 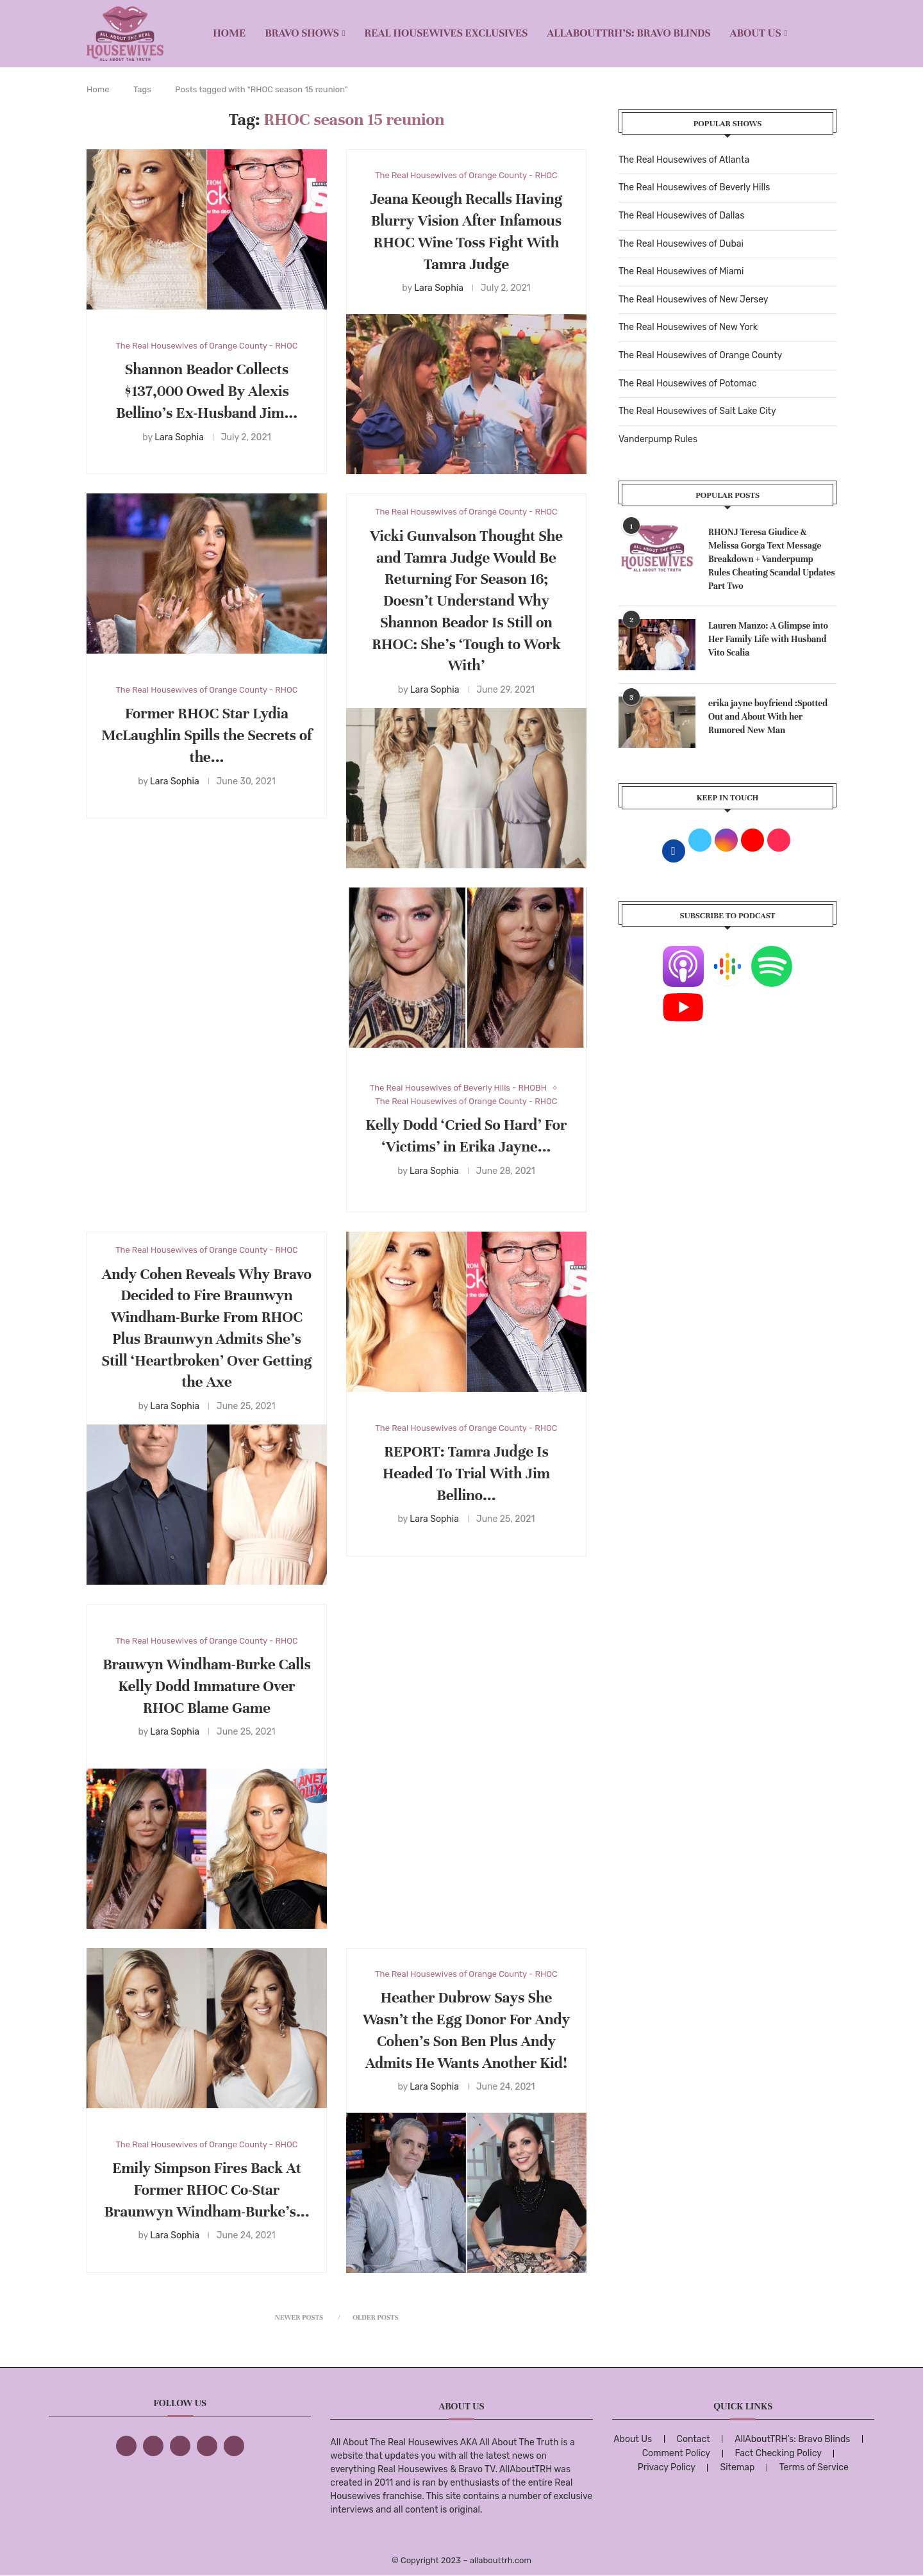 What do you see at coordinates (681, 271) in the screenshot?
I see `The Real Housewives of Miami` at bounding box center [681, 271].